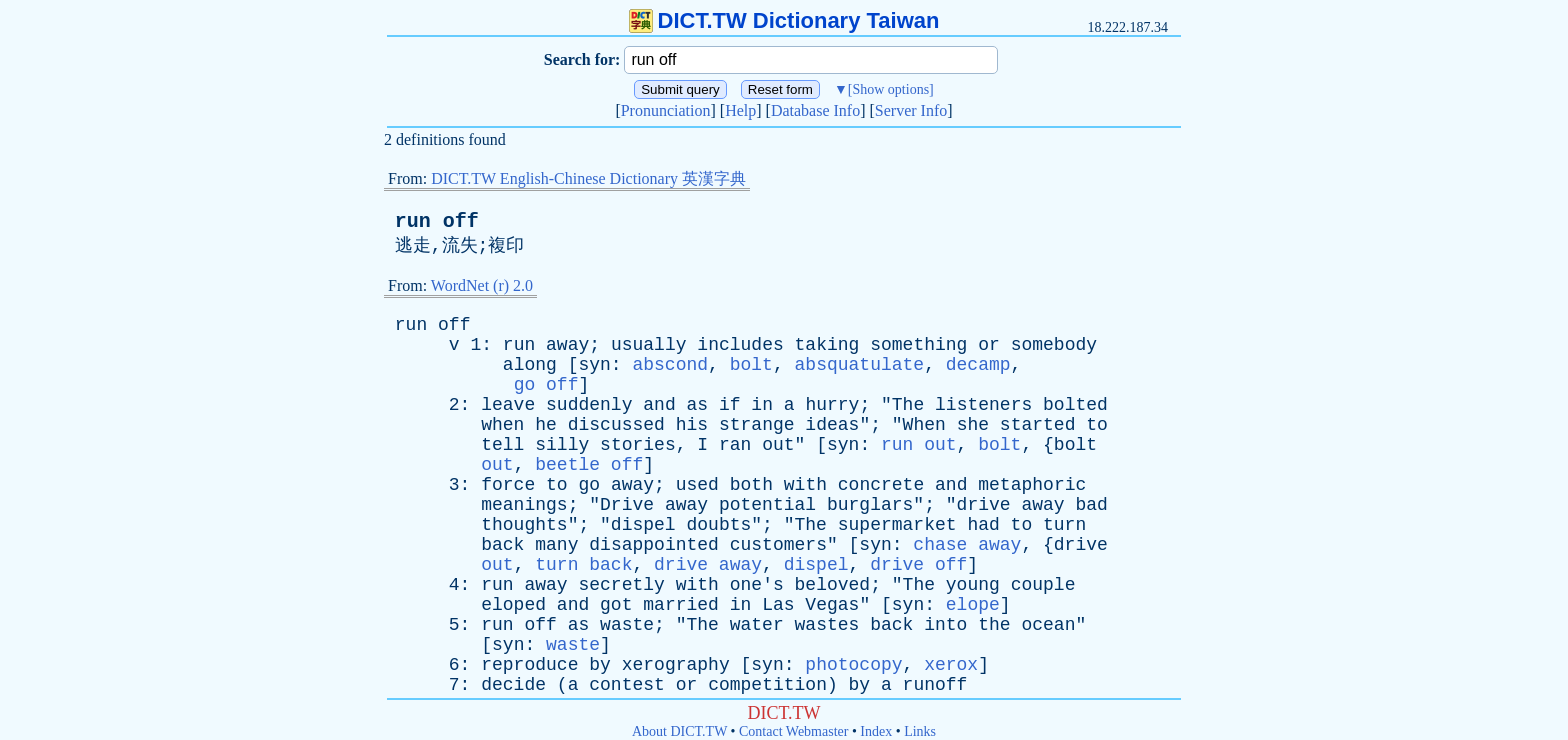  I want to click on bolted, so click(1075, 405).